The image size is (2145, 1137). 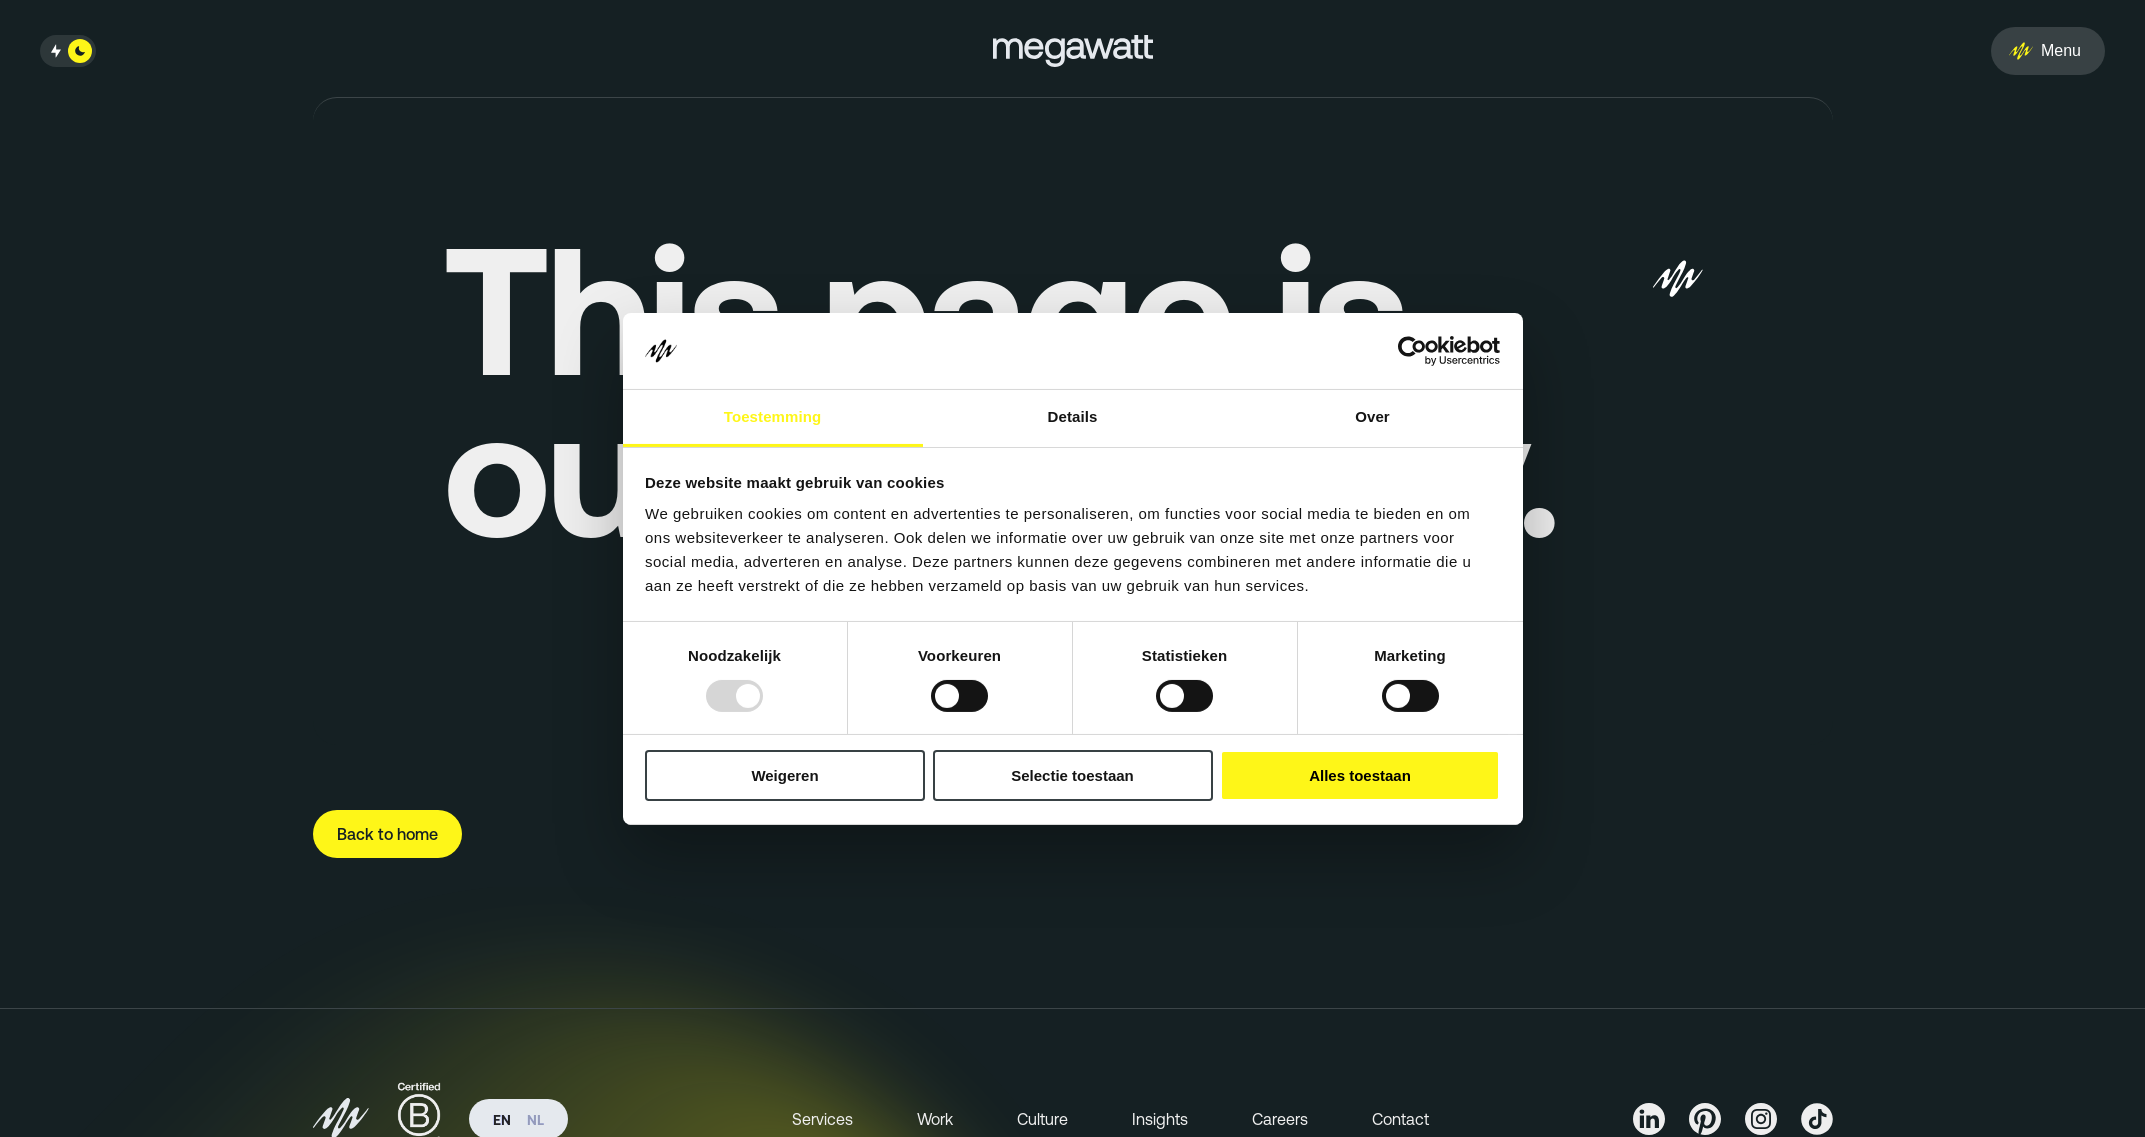 What do you see at coordinates (1412, 351) in the screenshot?
I see `[Usercentrics Cookiebot - opens in a new window]` at bounding box center [1412, 351].